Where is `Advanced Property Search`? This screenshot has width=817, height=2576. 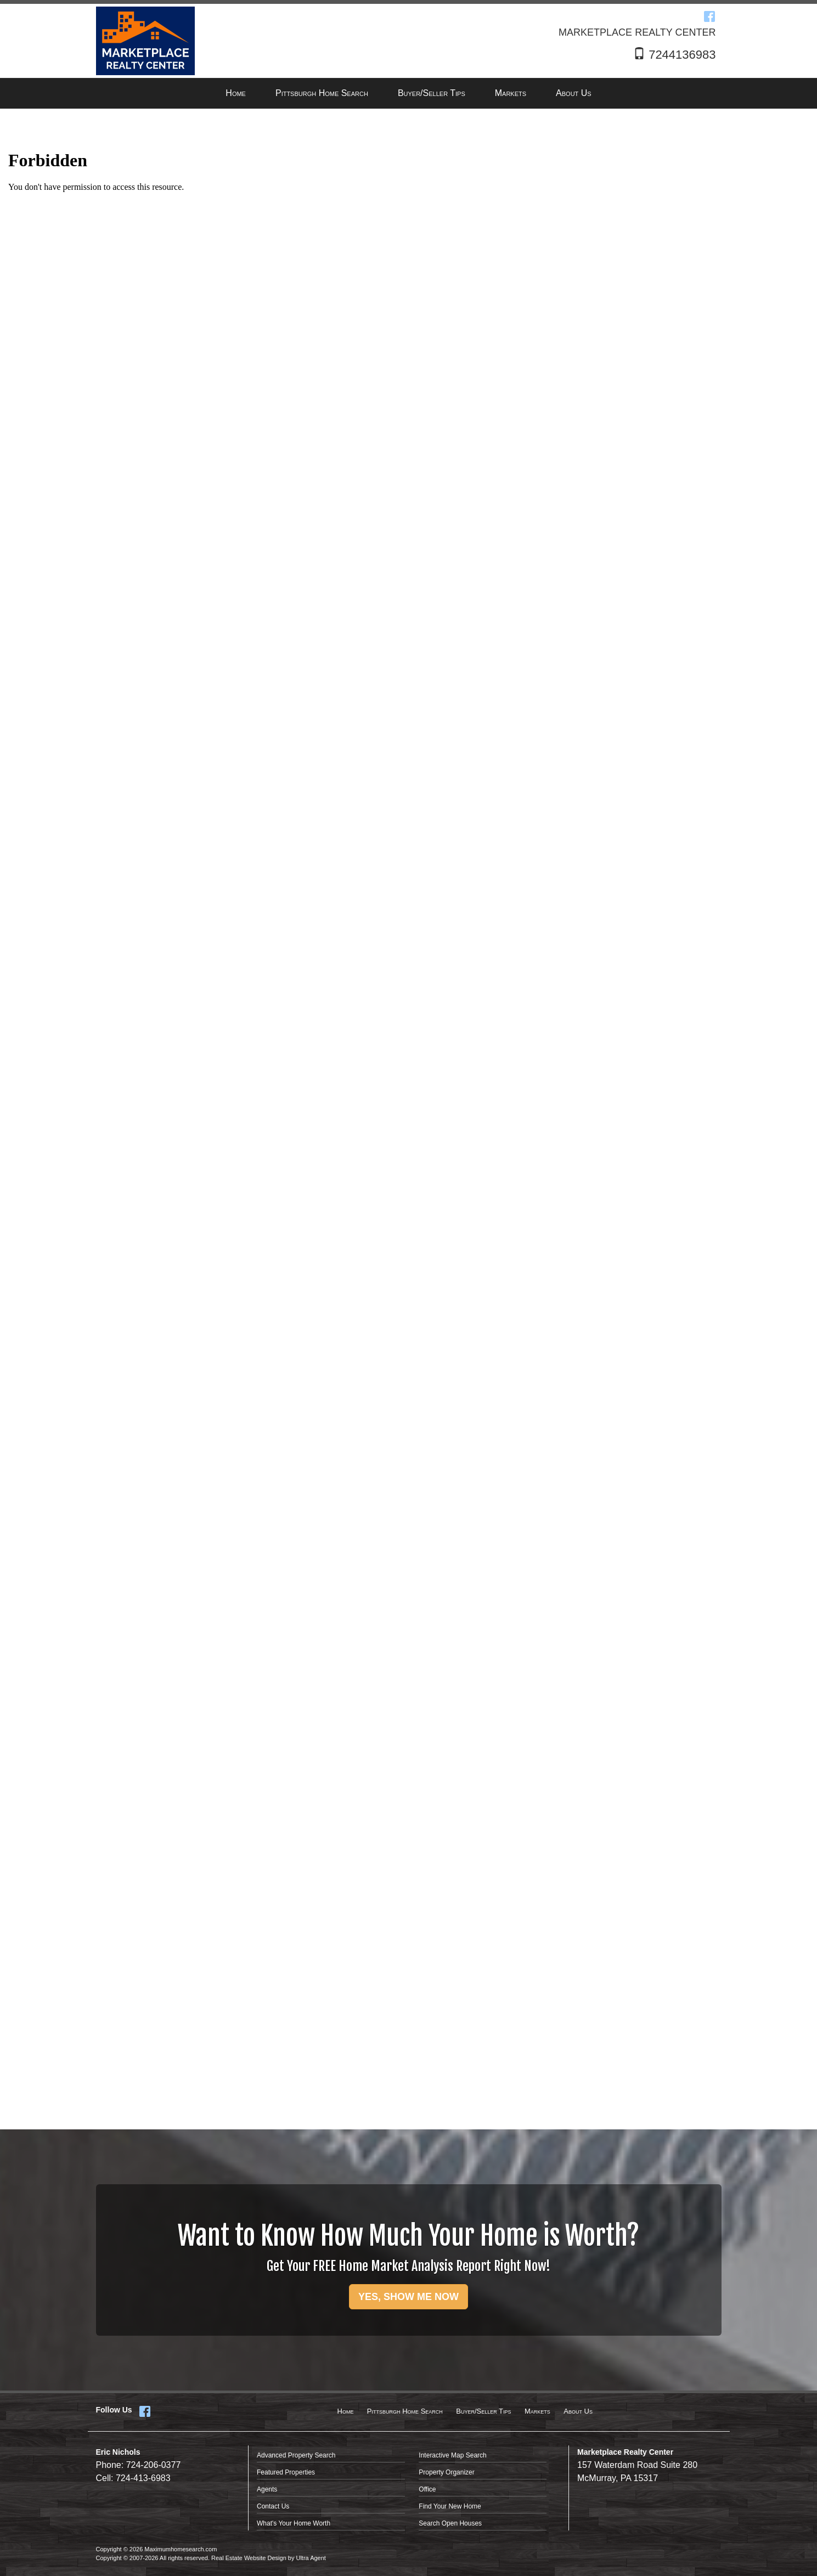 Advanced Property Search is located at coordinates (296, 2455).